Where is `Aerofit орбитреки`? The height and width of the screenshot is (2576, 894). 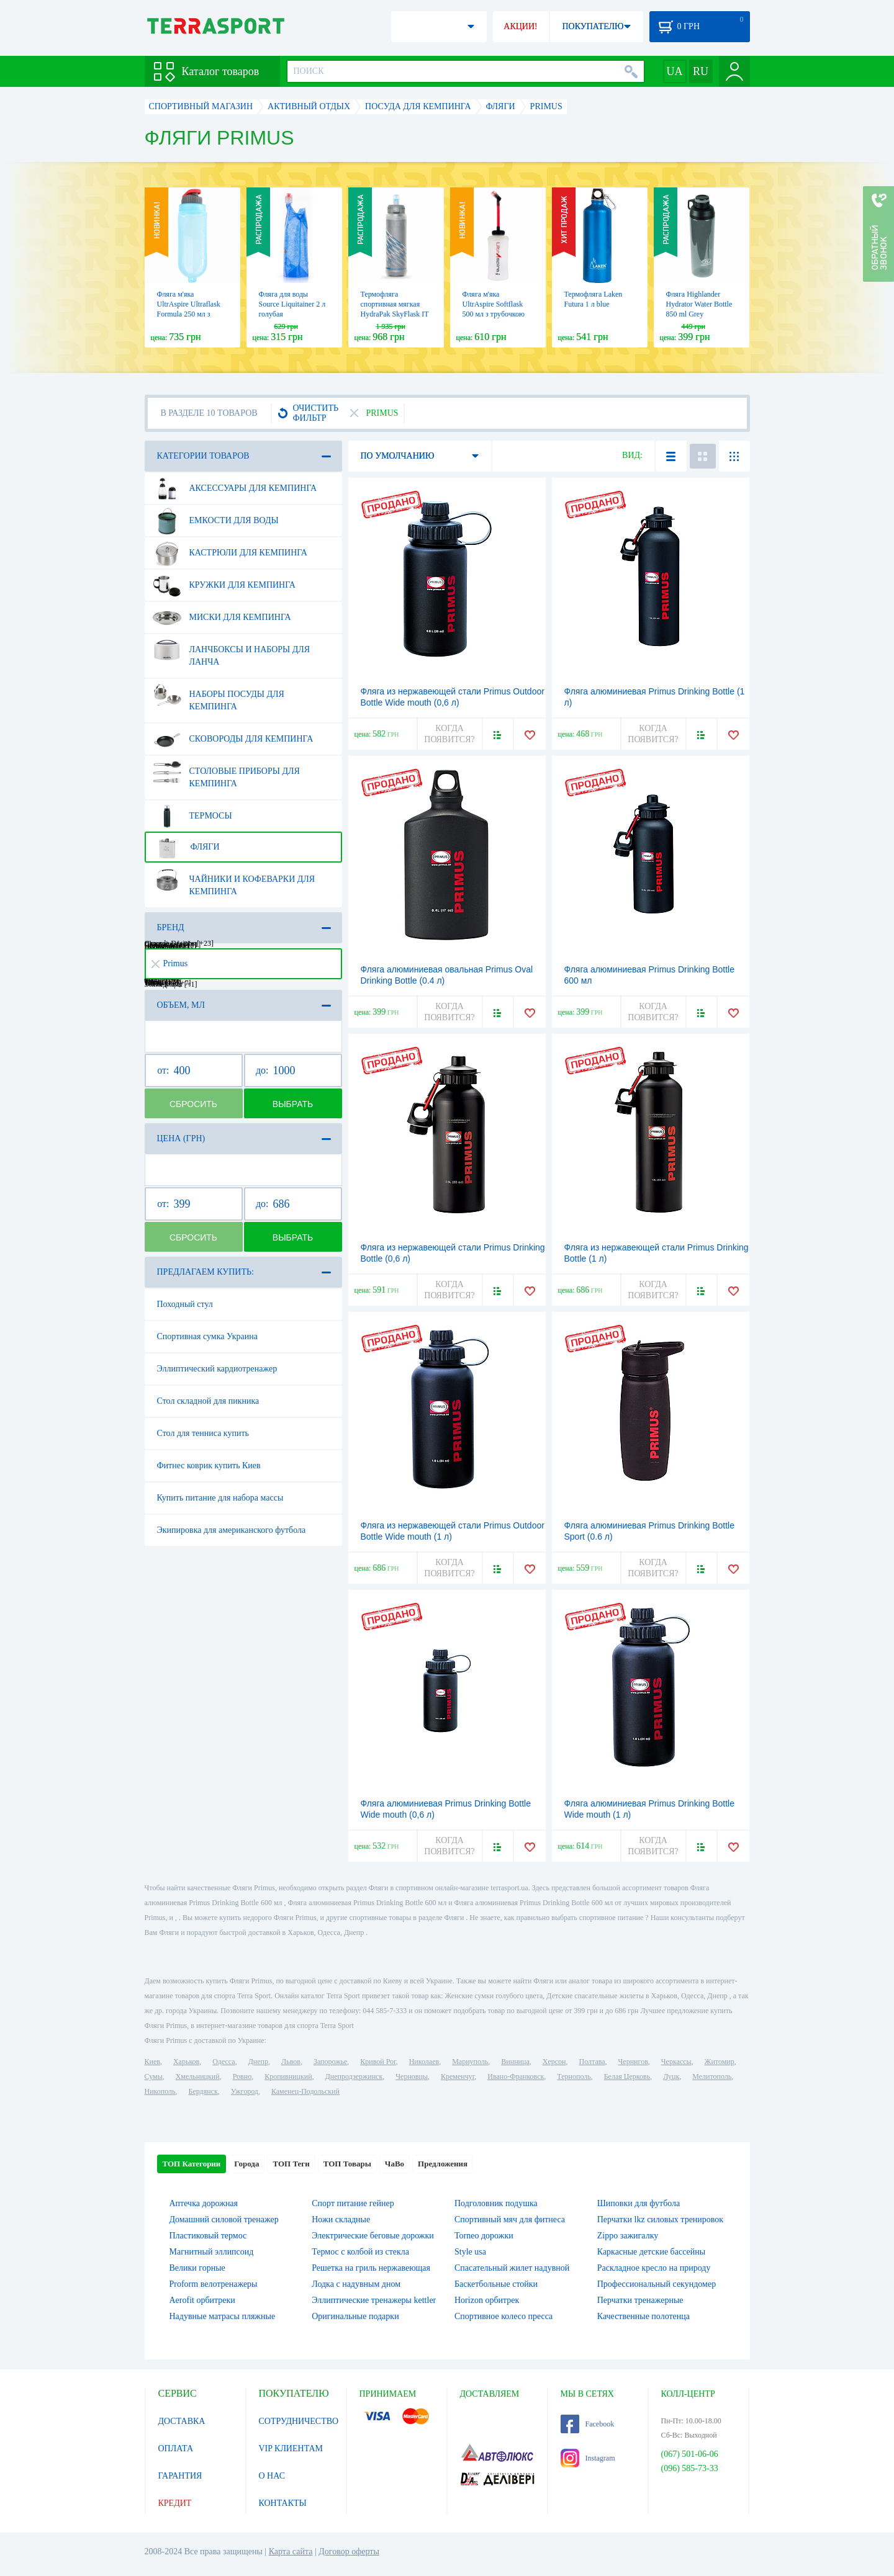 Aerofit орбитреки is located at coordinates (202, 2300).